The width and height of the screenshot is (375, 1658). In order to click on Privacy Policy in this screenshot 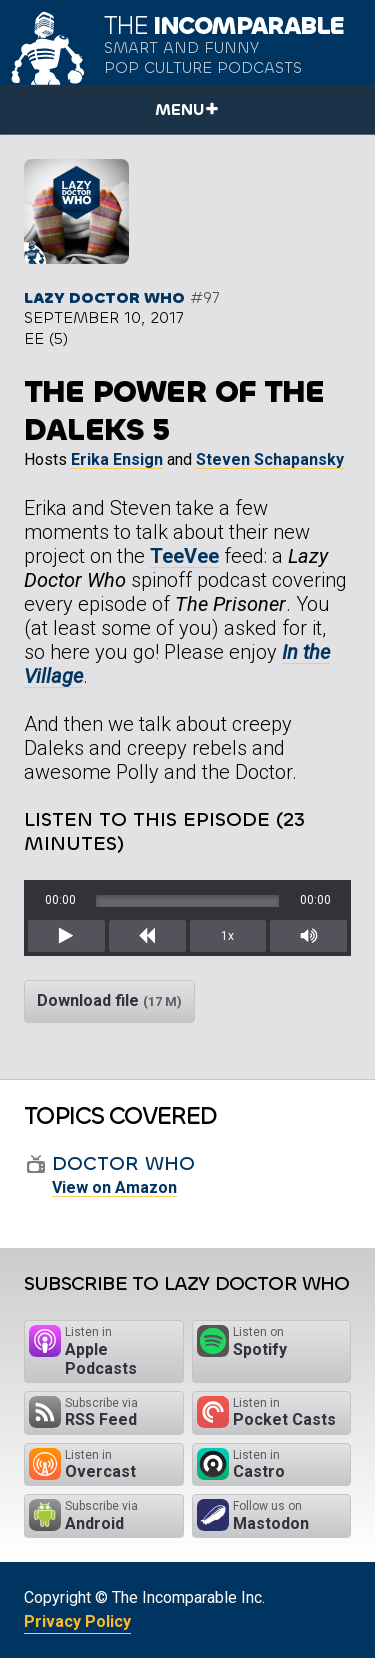, I will do `click(77, 1621)`.